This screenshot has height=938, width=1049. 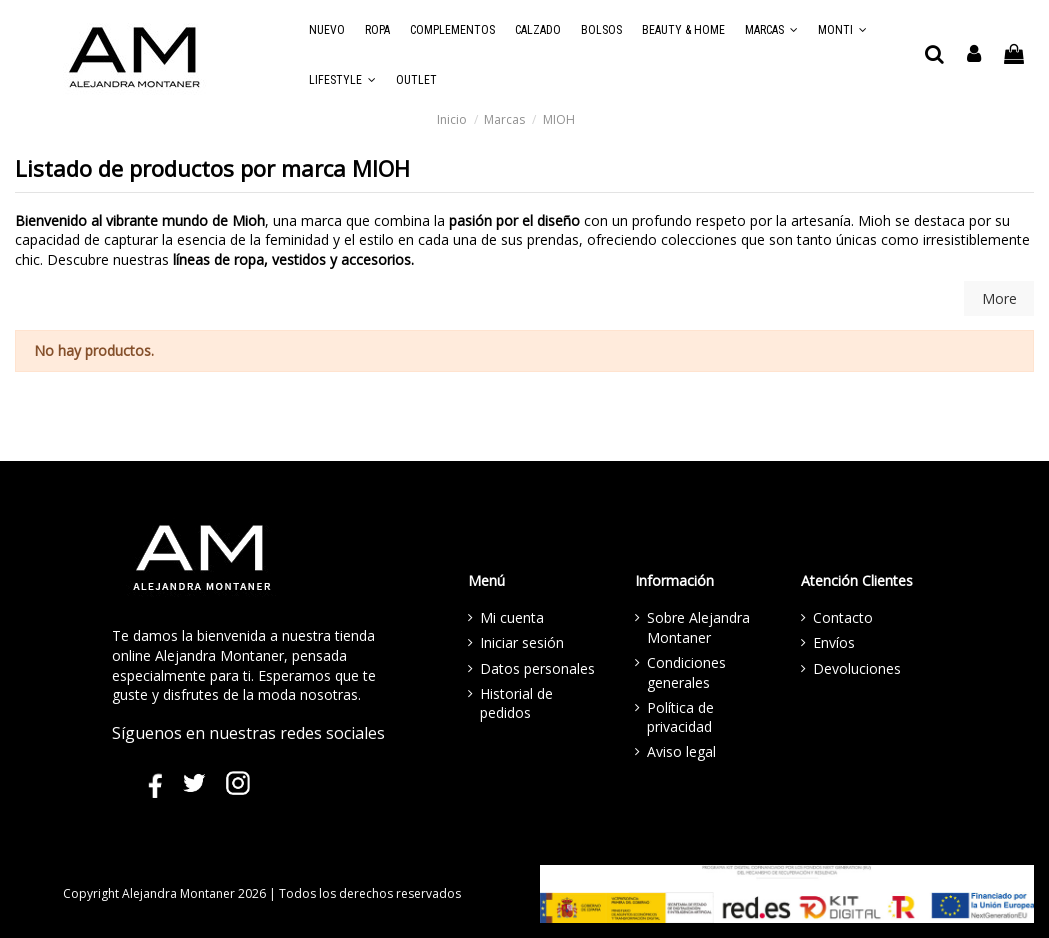 I want to click on Contacto, so click(x=843, y=617).